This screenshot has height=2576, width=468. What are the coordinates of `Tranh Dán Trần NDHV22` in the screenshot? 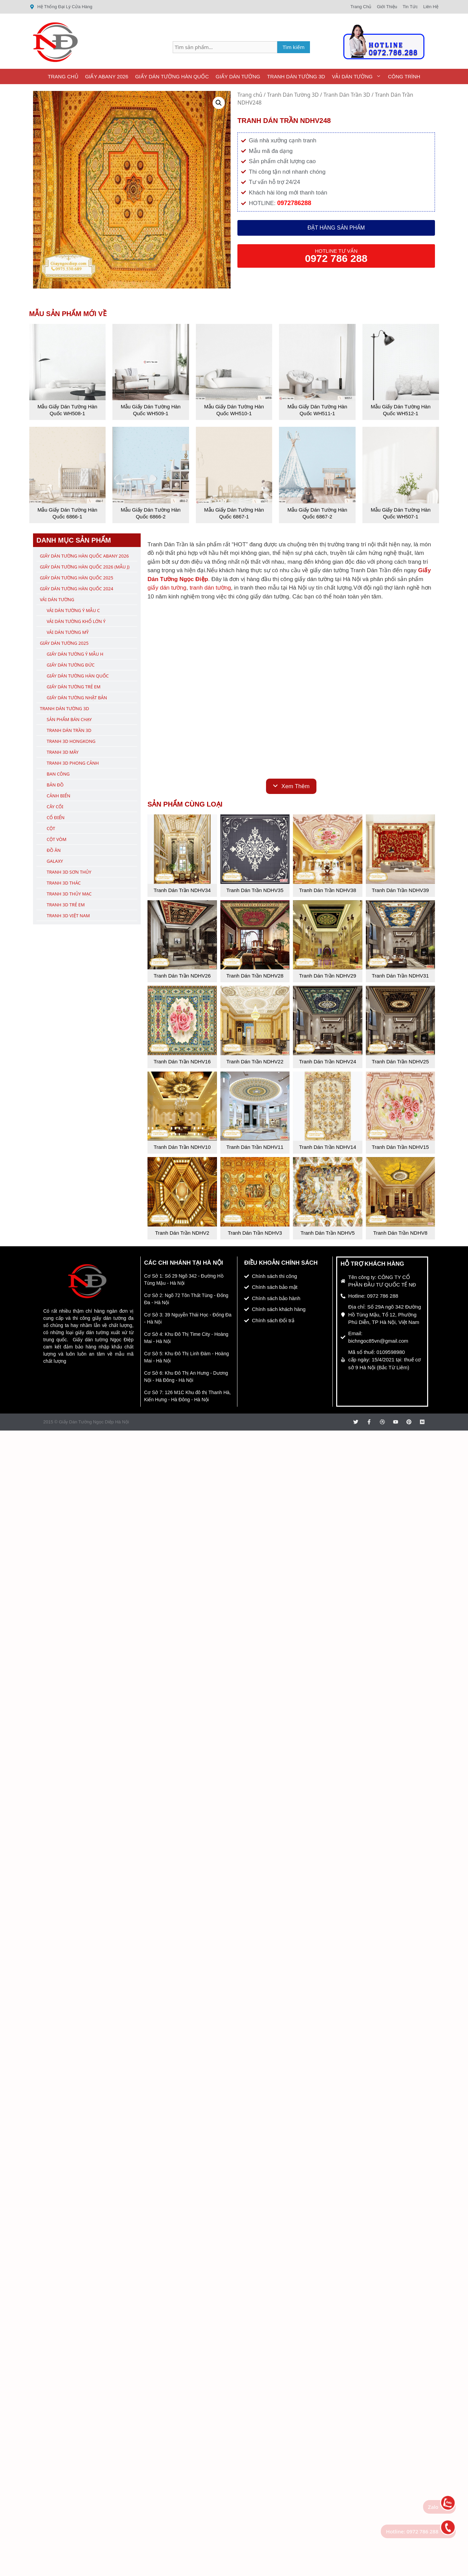 It's located at (254, 1061).